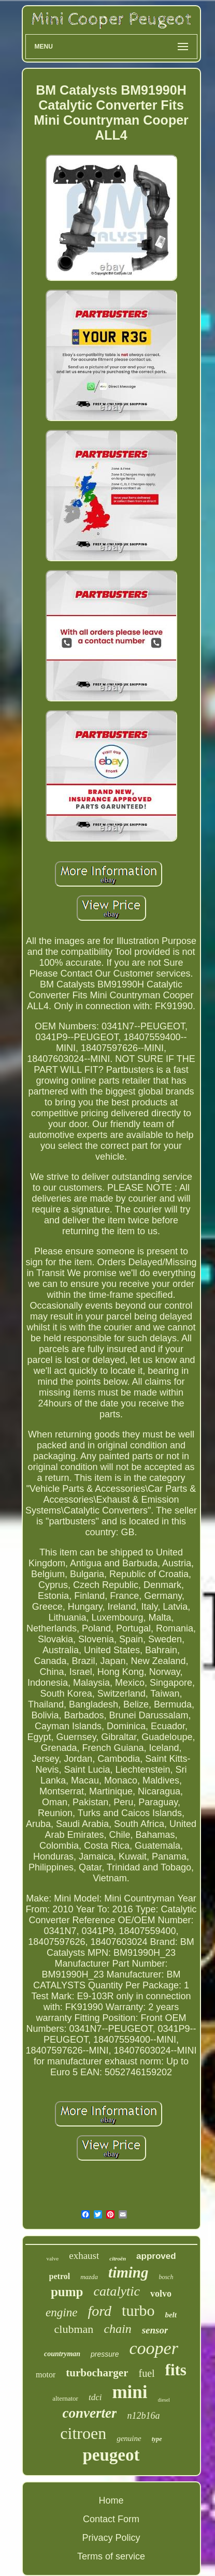  I want to click on Contact Form, so click(111, 2519).